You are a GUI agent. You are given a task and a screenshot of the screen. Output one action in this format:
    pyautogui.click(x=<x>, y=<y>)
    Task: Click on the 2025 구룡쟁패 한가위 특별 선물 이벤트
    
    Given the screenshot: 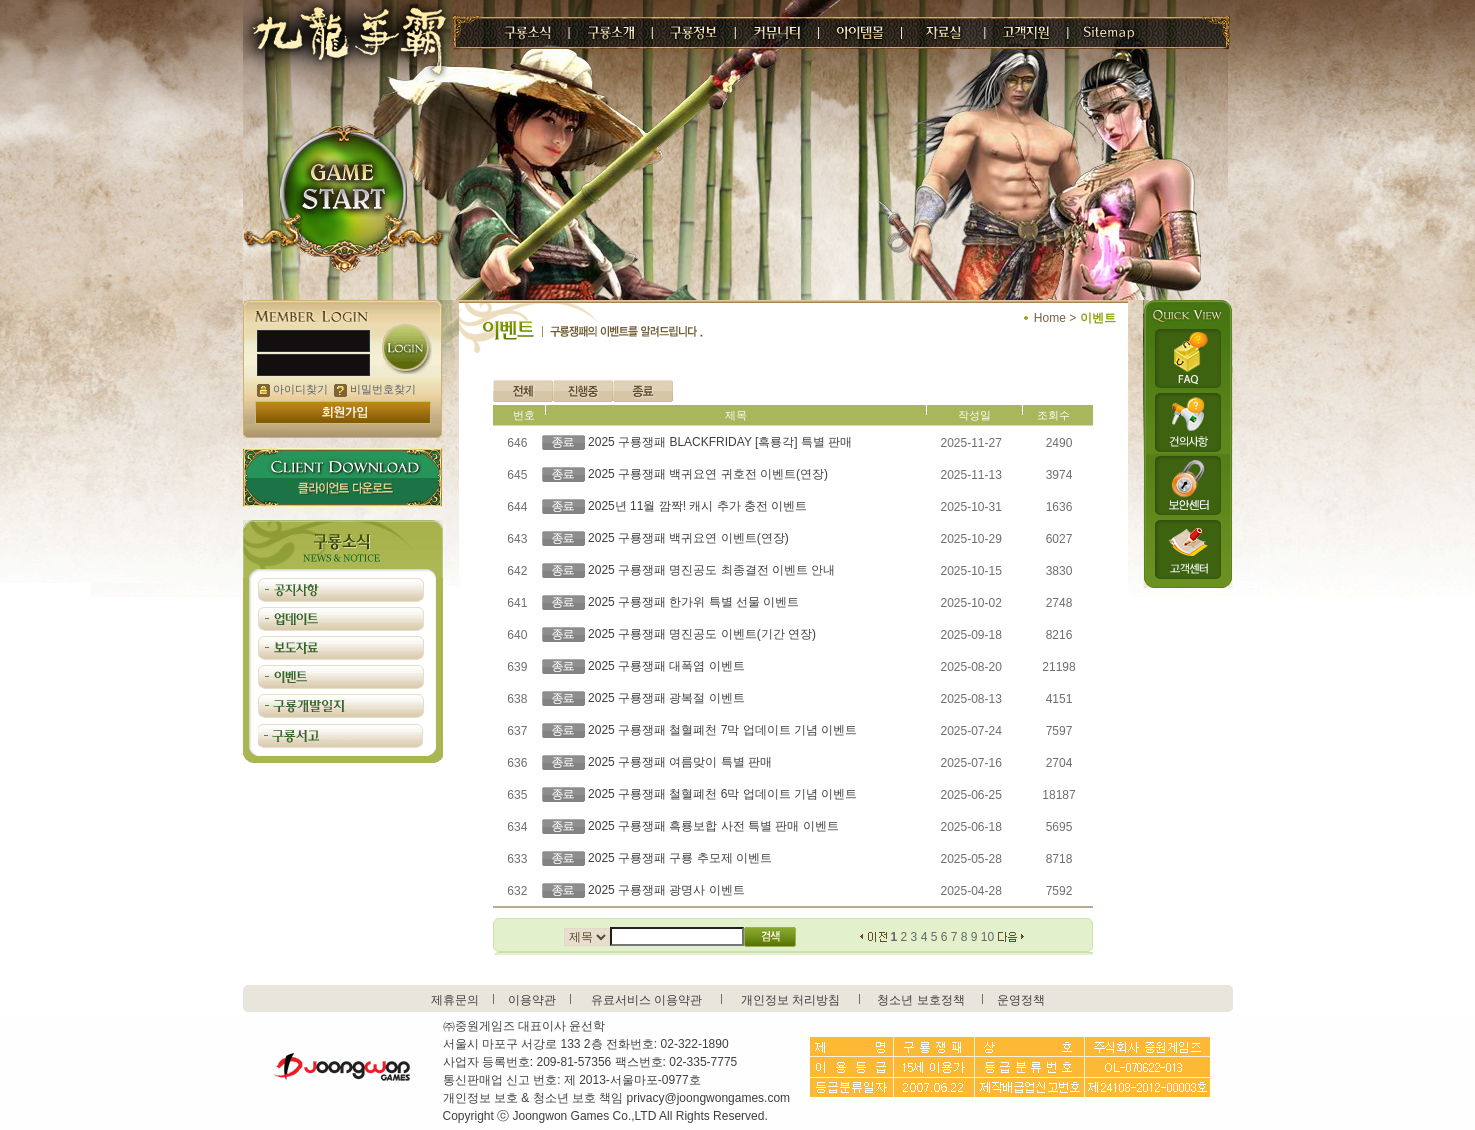 What is the action you would take?
    pyautogui.click(x=693, y=602)
    